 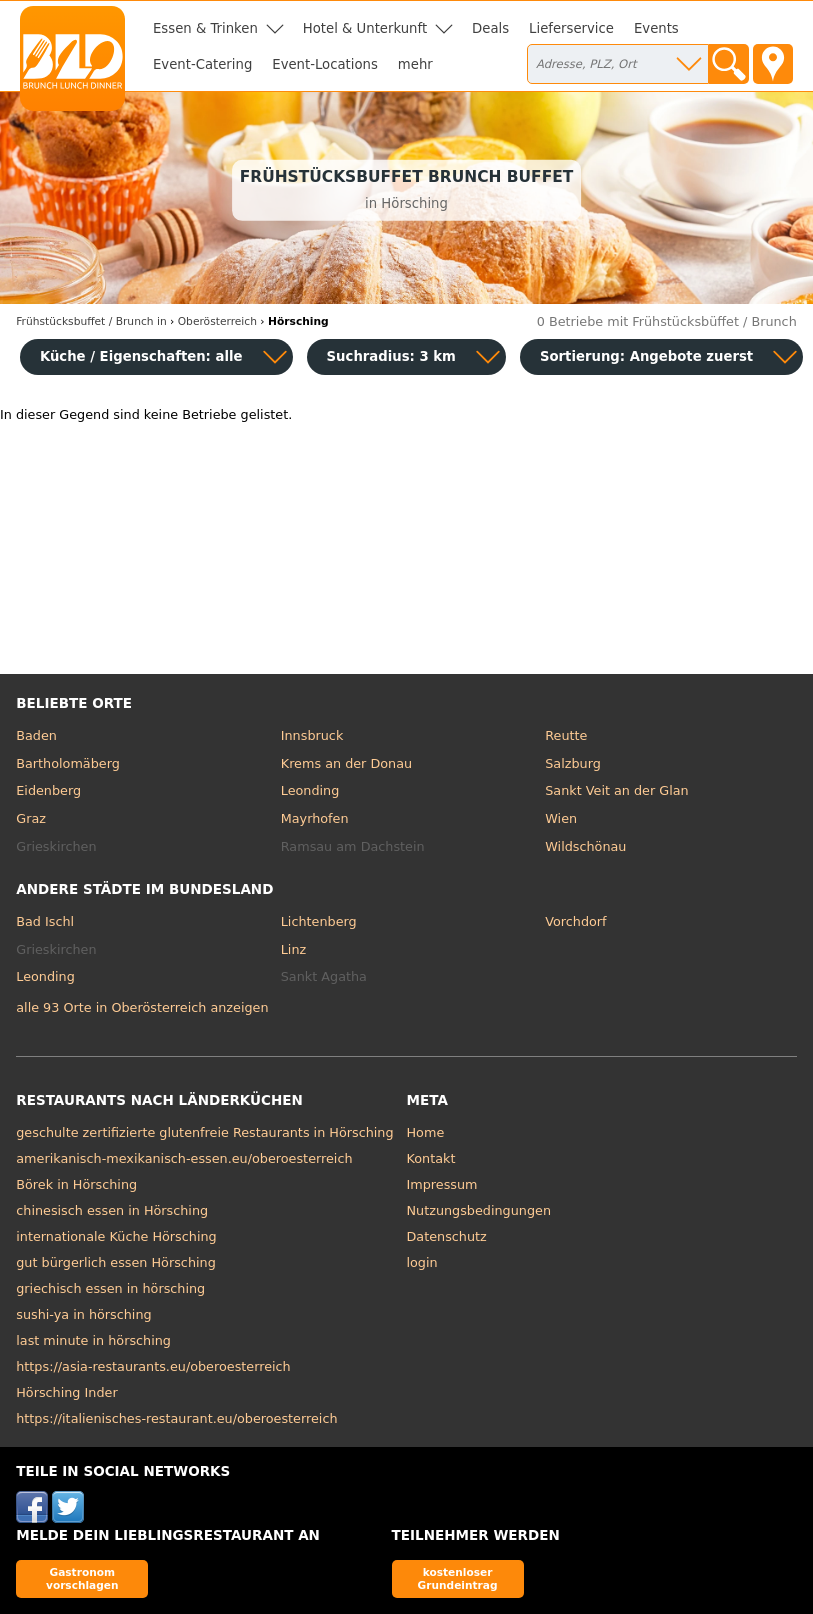 I want to click on https://asia-restaurants.eu/oberoesterreich, so click(x=153, y=1366).